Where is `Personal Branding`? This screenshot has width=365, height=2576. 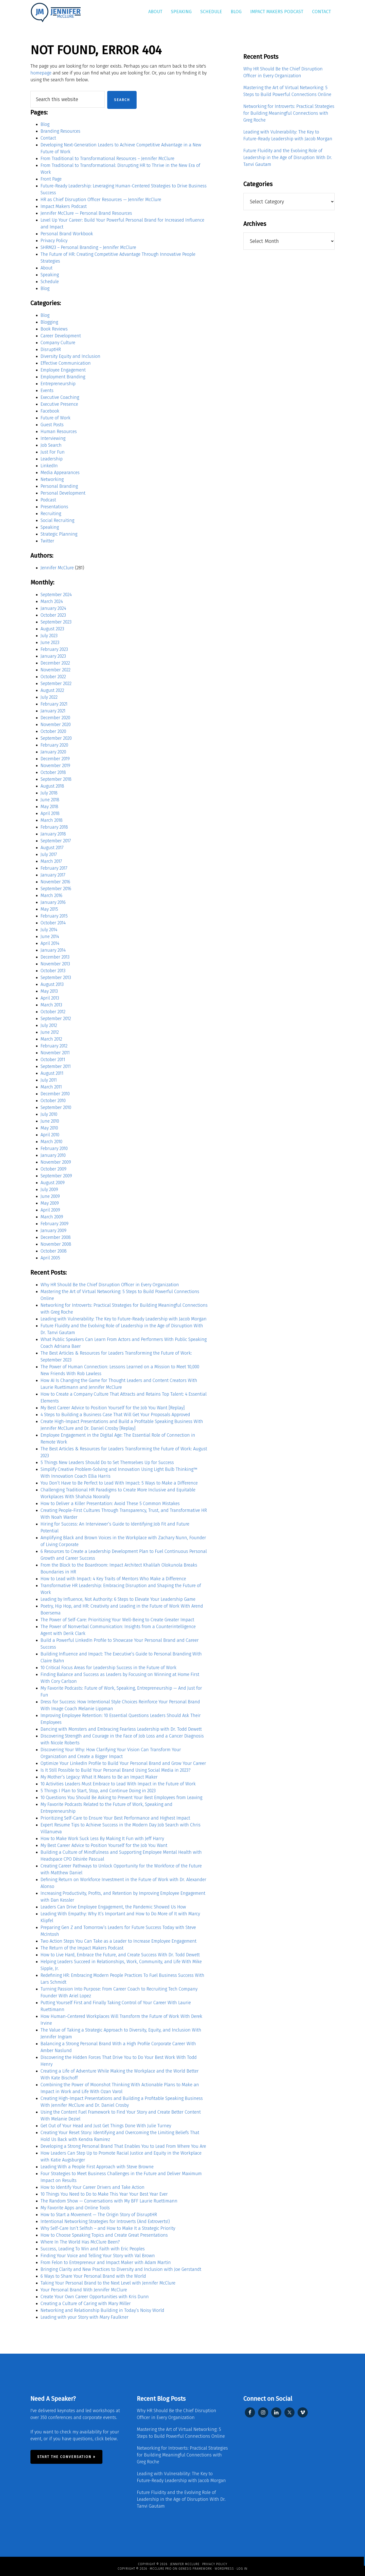 Personal Branding is located at coordinates (59, 486).